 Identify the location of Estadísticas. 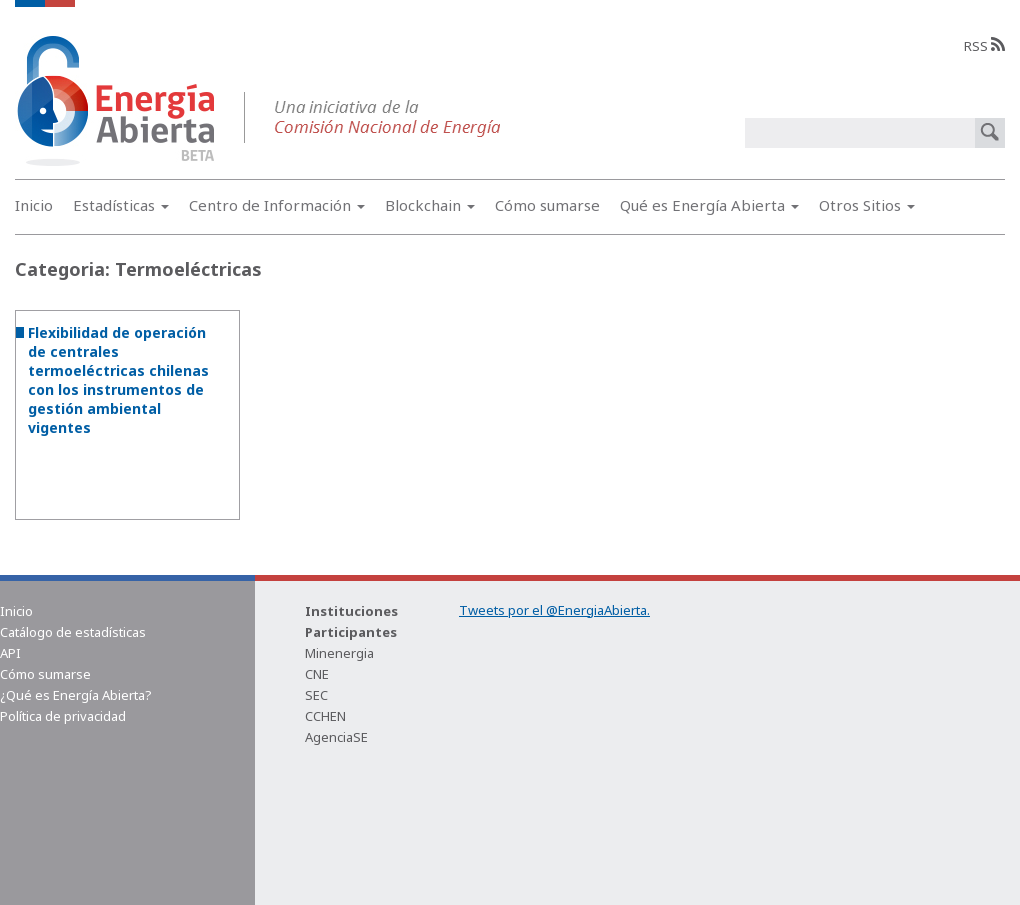
(121, 205).